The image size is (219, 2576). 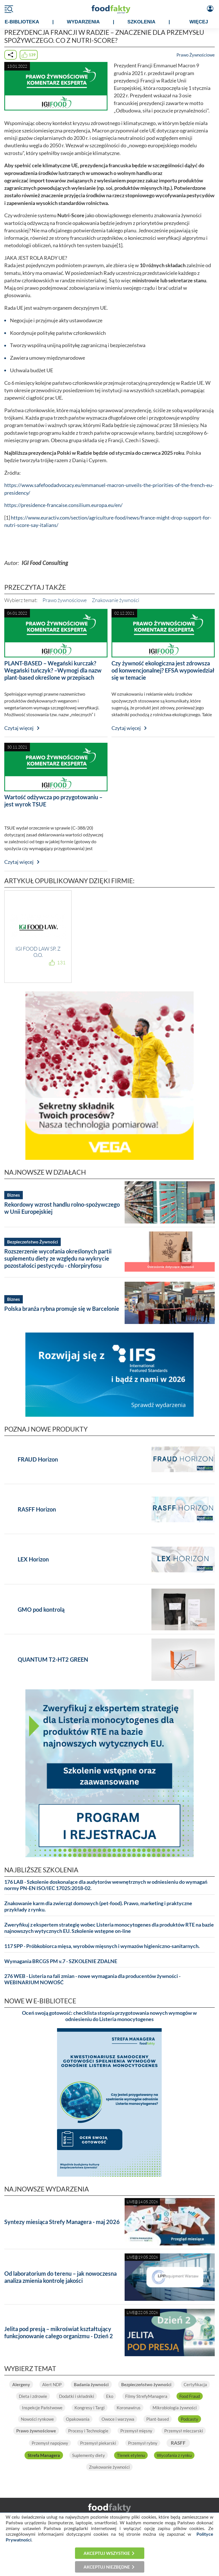 What do you see at coordinates (53, 670) in the screenshot?
I see `PLANT-BASED – Wegański kurczak? Wegański tuńczyk? –Wymogi dla nazw plant-based określone w przepisach` at bounding box center [53, 670].